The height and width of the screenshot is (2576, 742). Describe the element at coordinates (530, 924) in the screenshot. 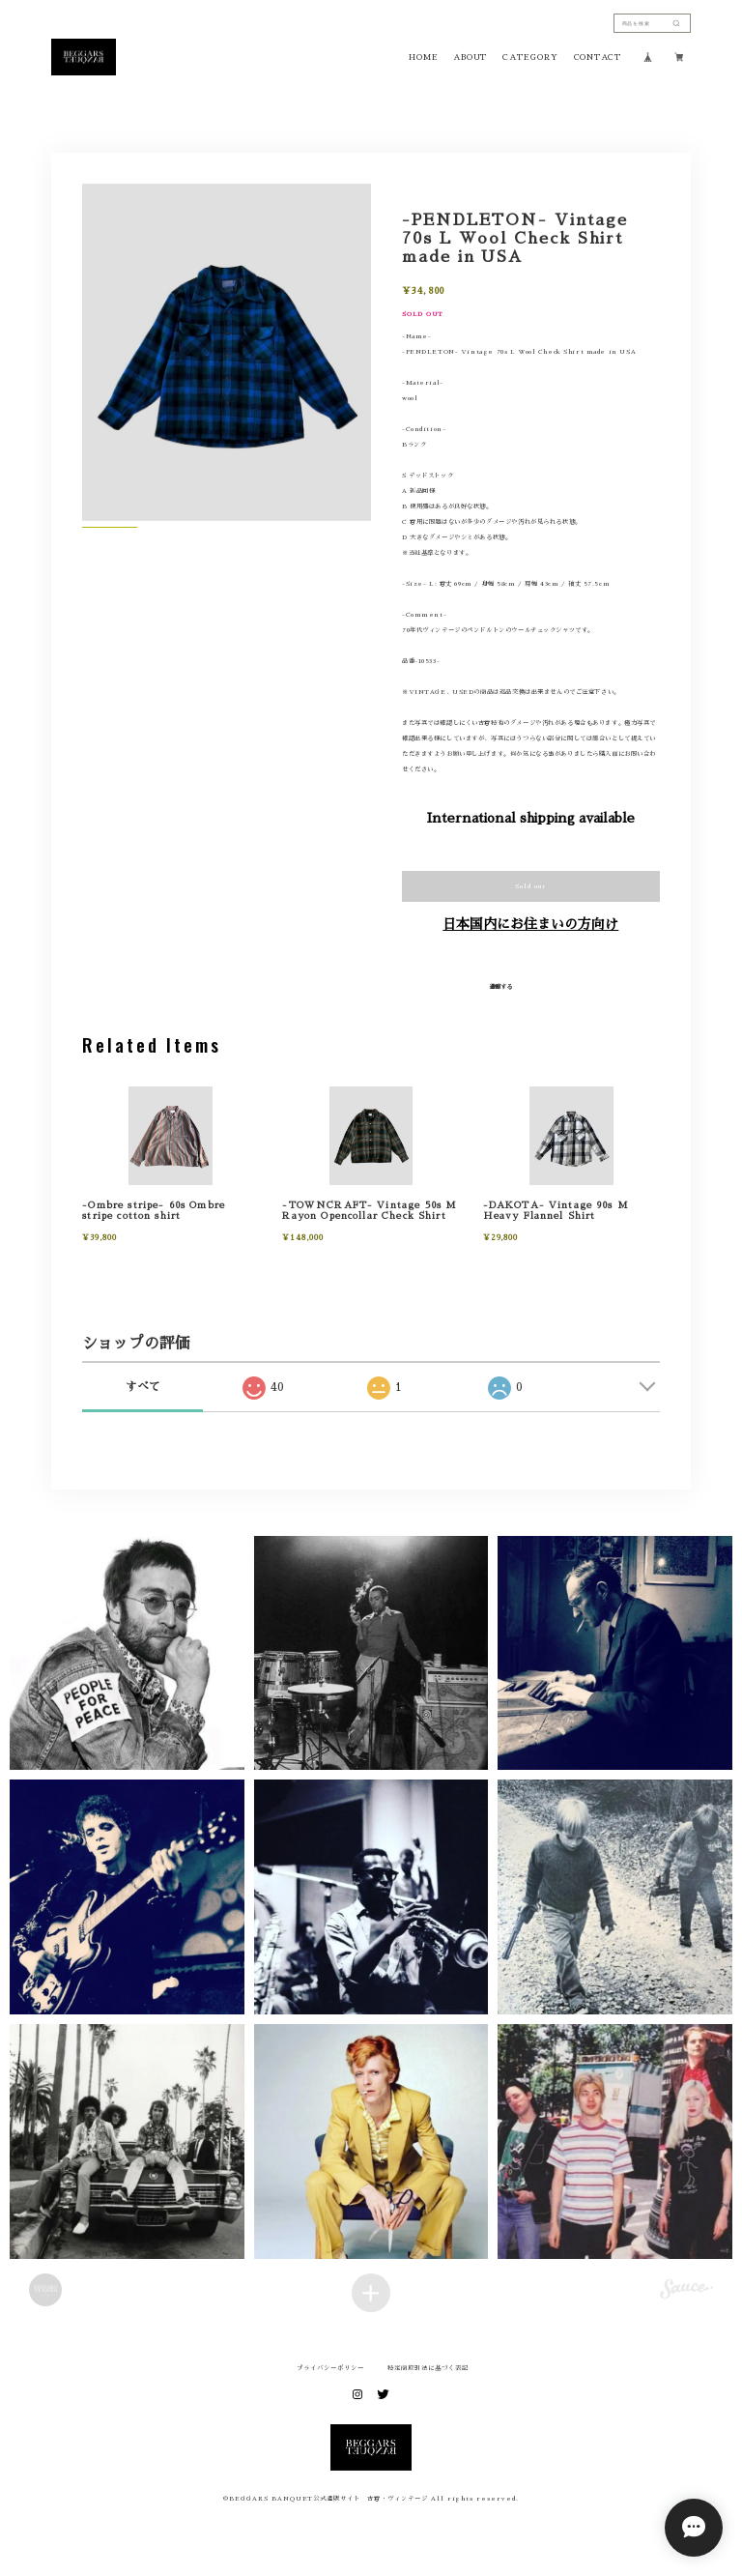

I see `日本国内にお住まいの方向け` at that location.